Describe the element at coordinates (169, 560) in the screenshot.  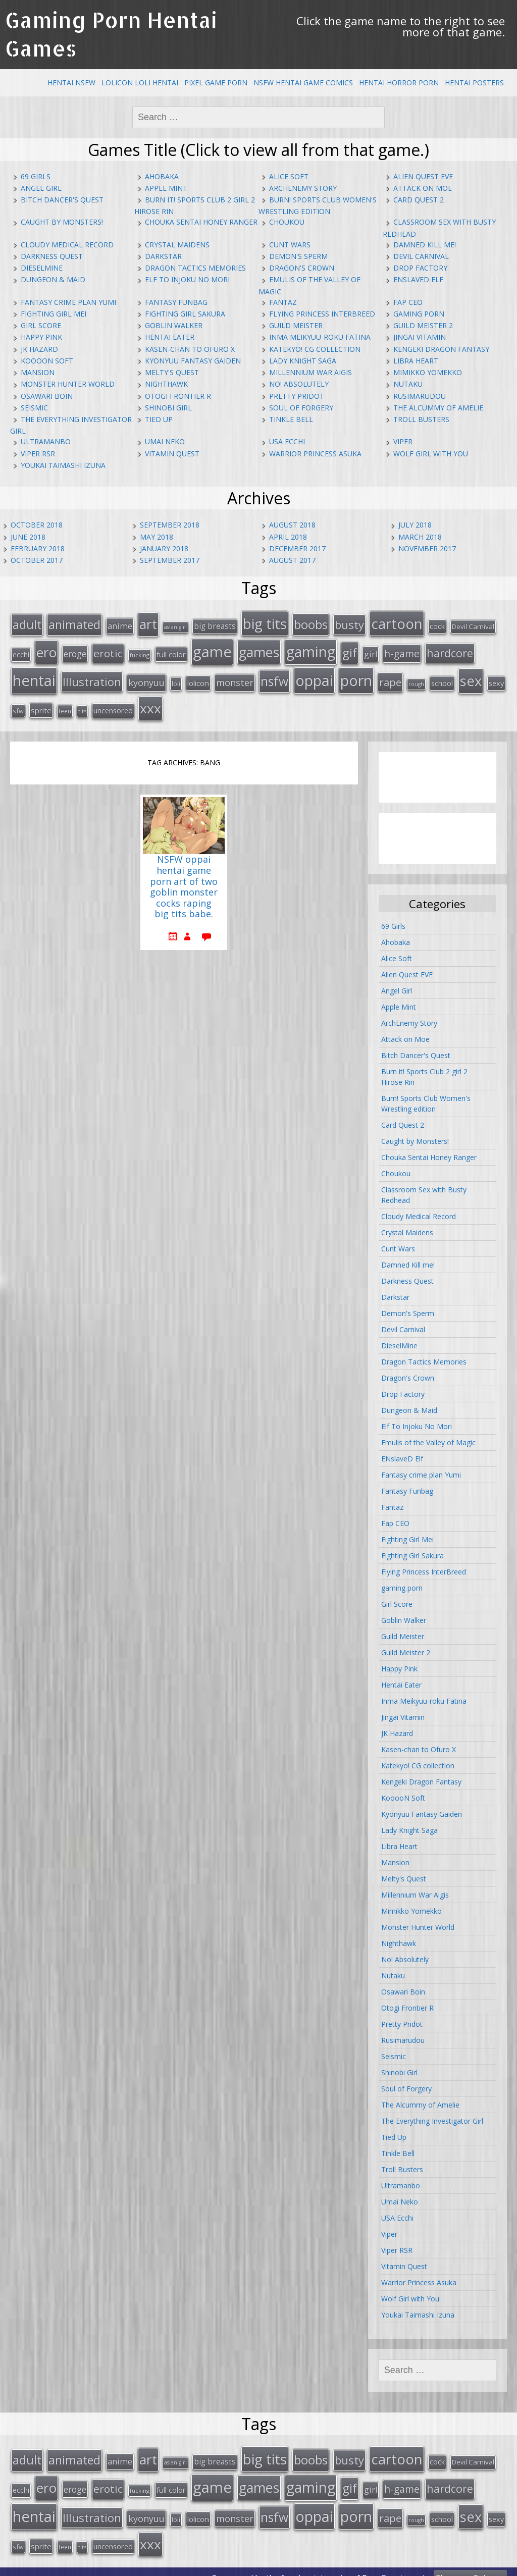
I see `September 2017` at that location.